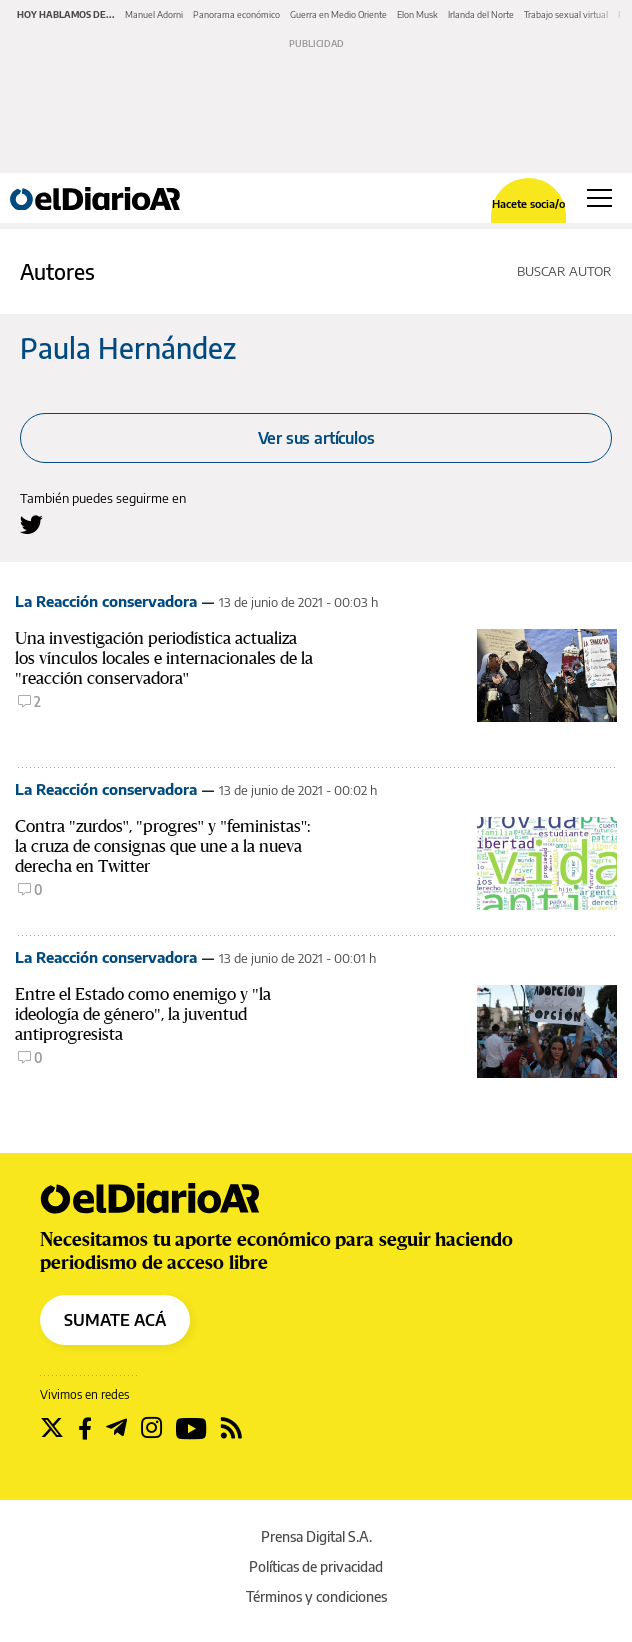 Image resolution: width=632 pixels, height=1642 pixels. I want to click on Elon Musk, so click(417, 14).